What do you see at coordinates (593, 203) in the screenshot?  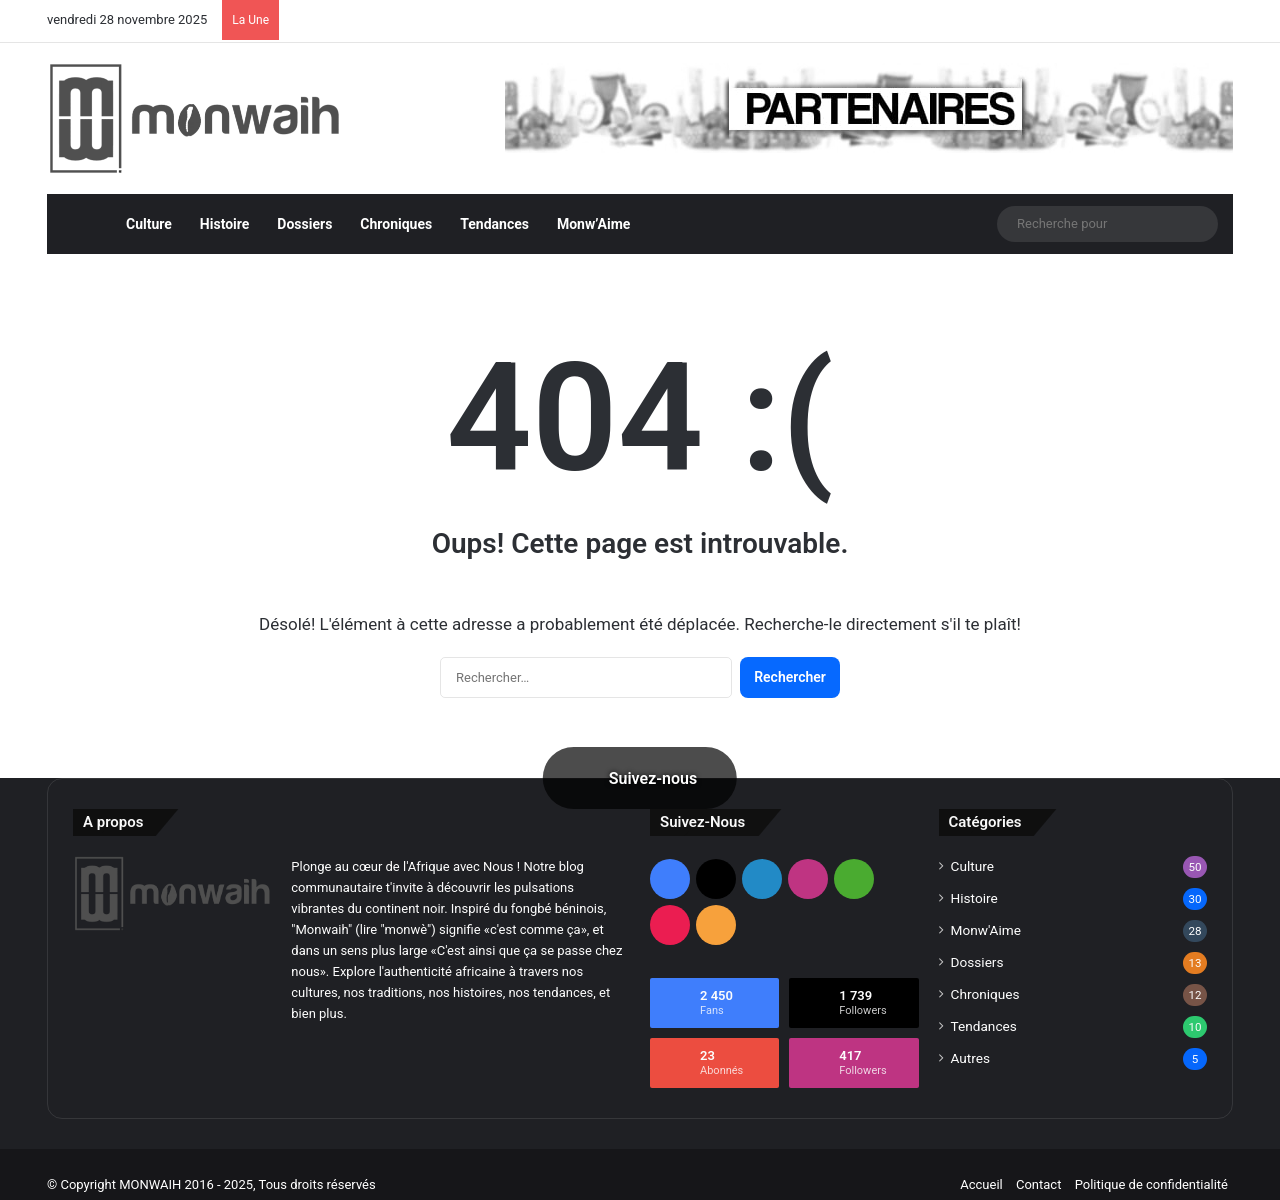 I see `Monw’Aime` at bounding box center [593, 203].